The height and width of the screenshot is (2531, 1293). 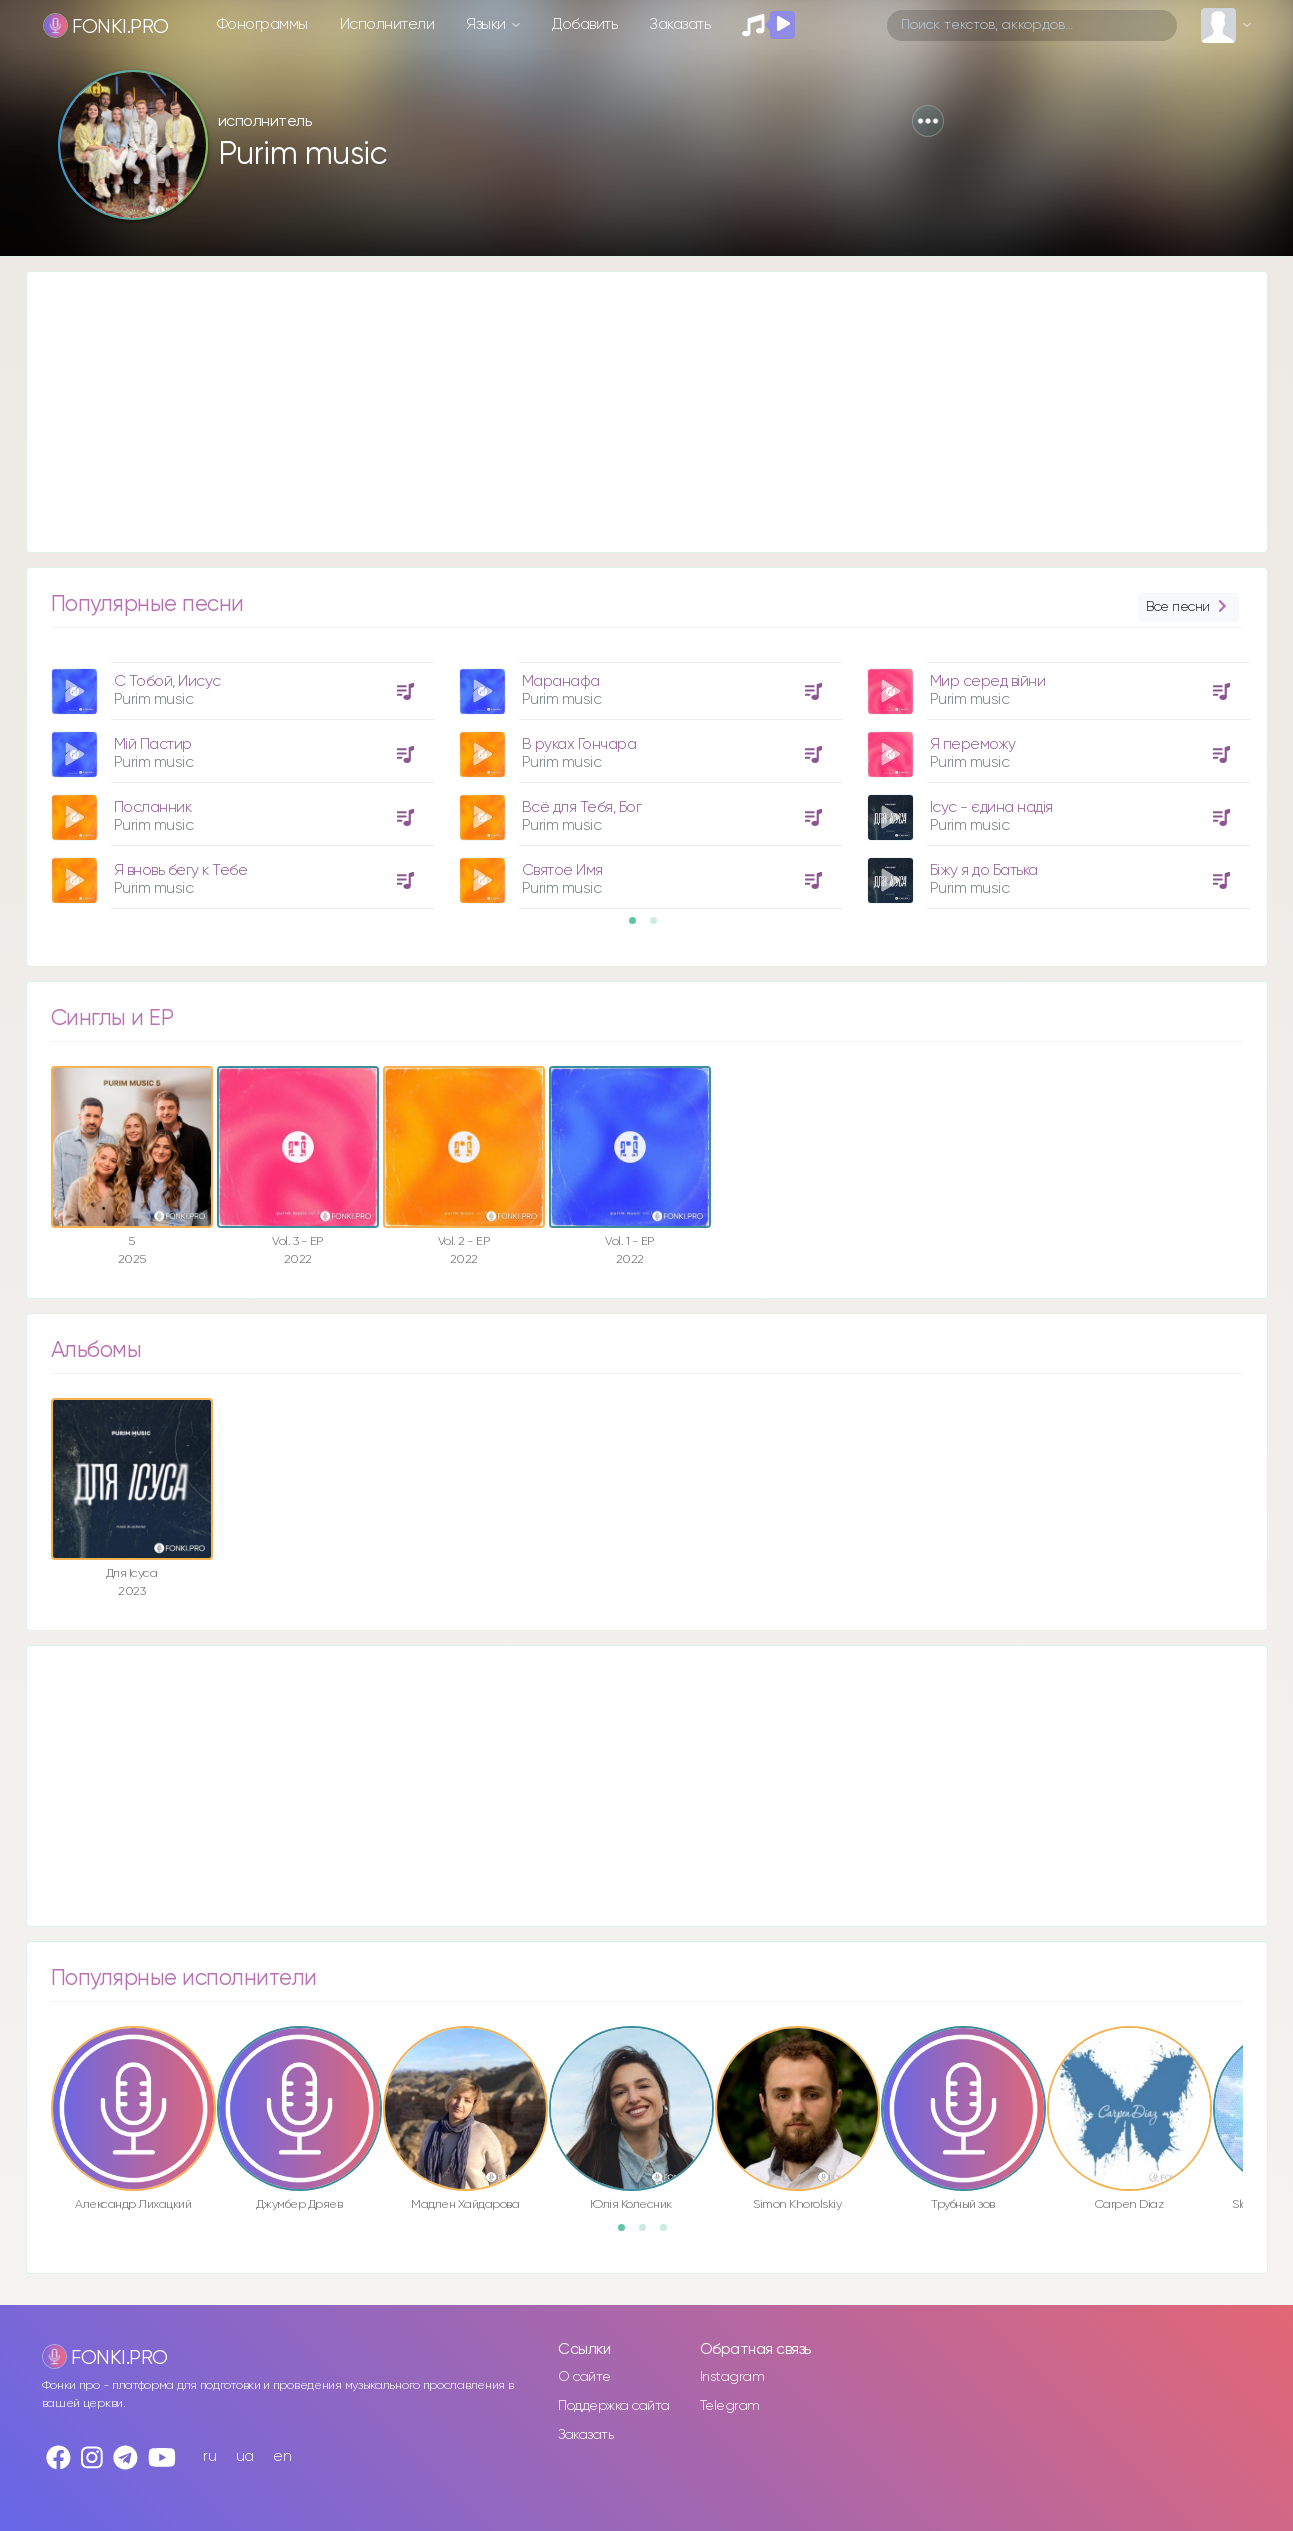 I want to click on В руках Гончара, so click(x=579, y=744).